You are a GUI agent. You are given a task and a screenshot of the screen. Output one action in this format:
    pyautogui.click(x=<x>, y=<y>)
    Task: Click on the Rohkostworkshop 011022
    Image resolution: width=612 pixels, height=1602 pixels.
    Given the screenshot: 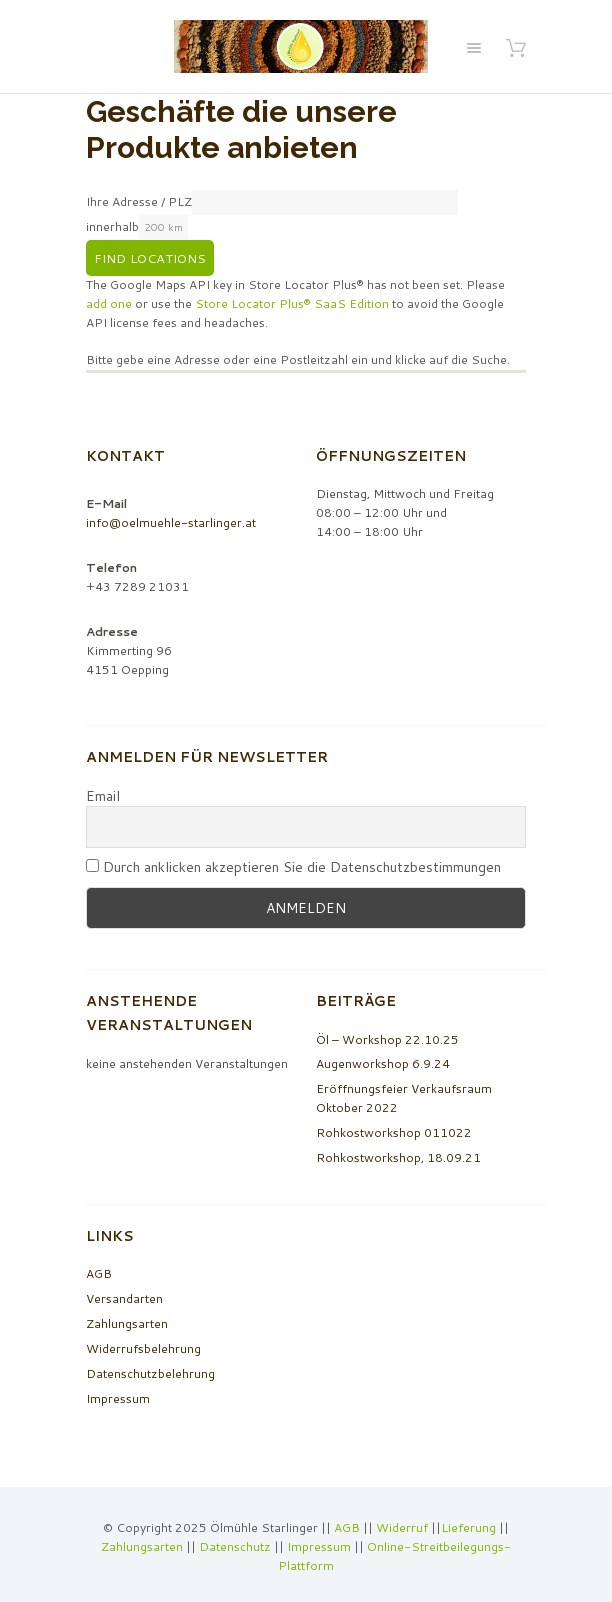 What is the action you would take?
    pyautogui.click(x=394, y=1132)
    